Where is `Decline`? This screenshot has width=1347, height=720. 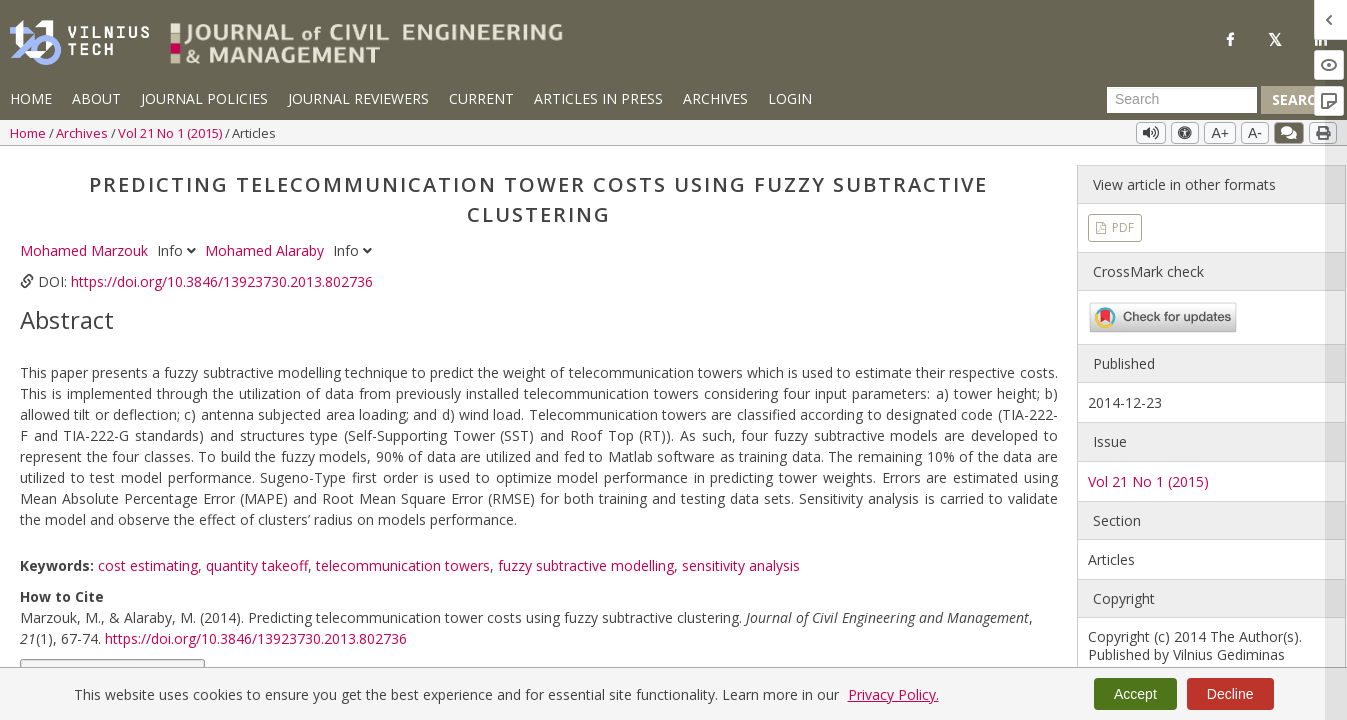
Decline is located at coordinates (1230, 694).